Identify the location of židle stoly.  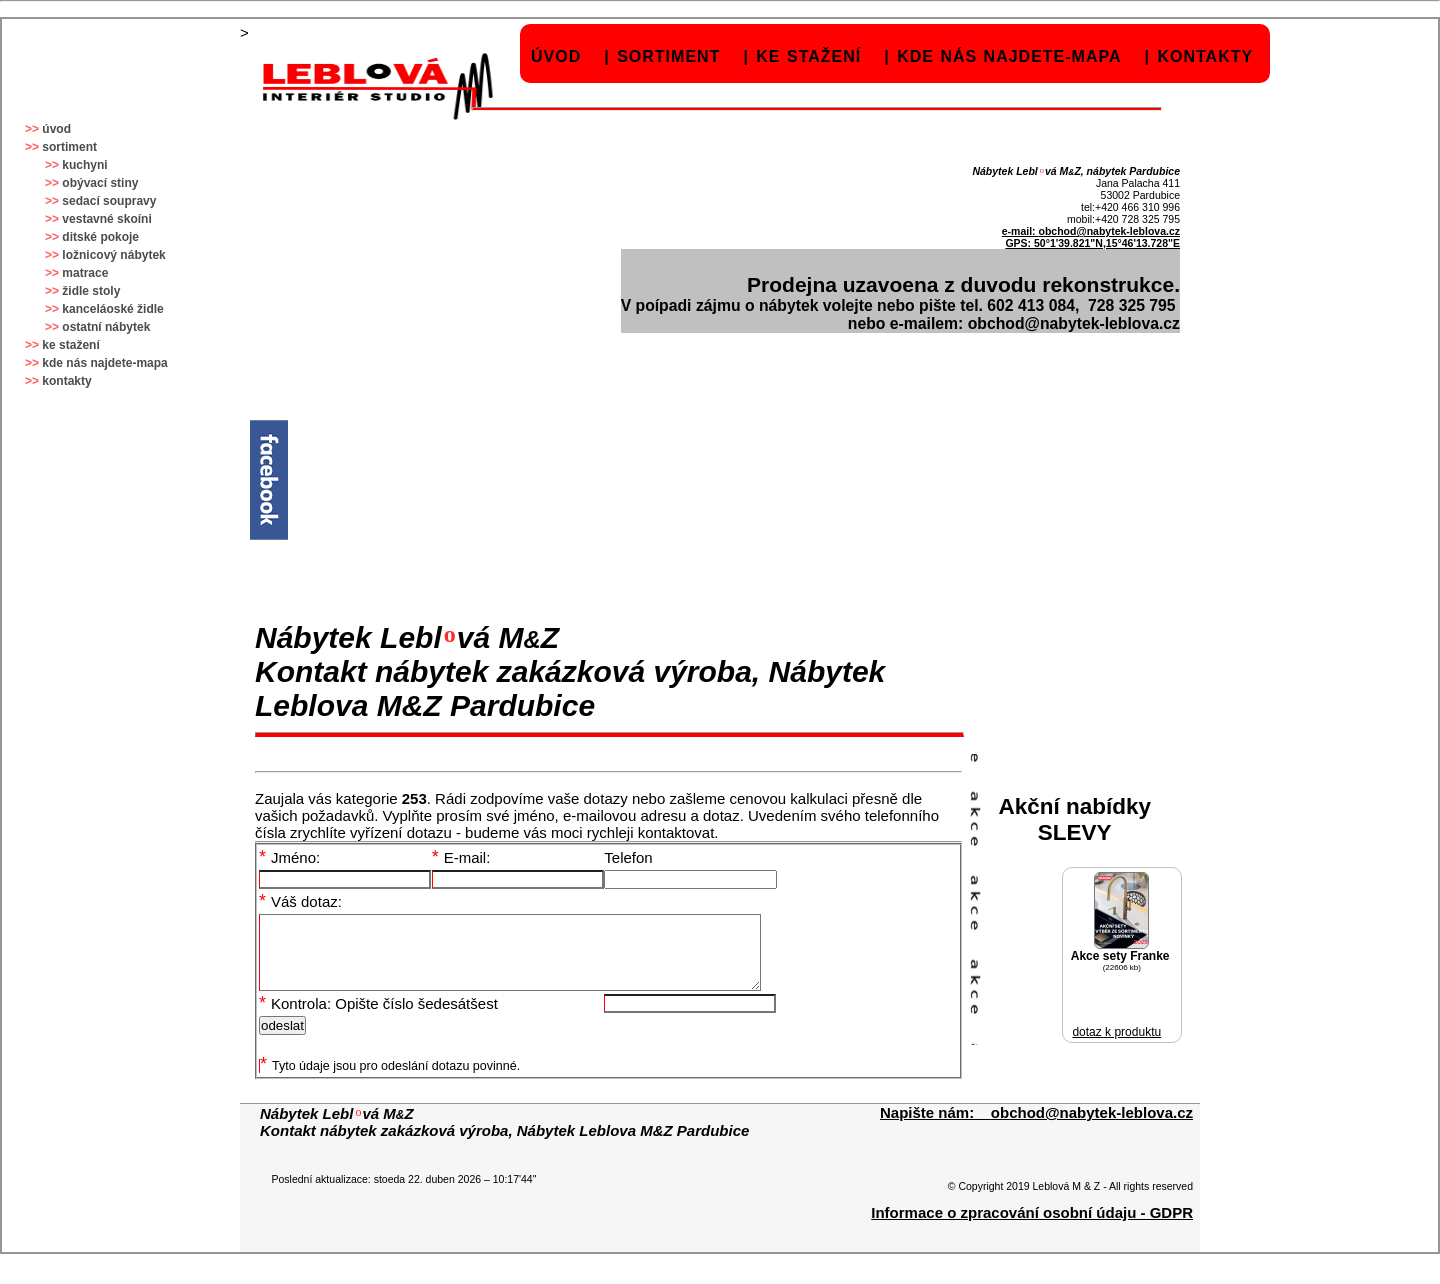
(91, 291).